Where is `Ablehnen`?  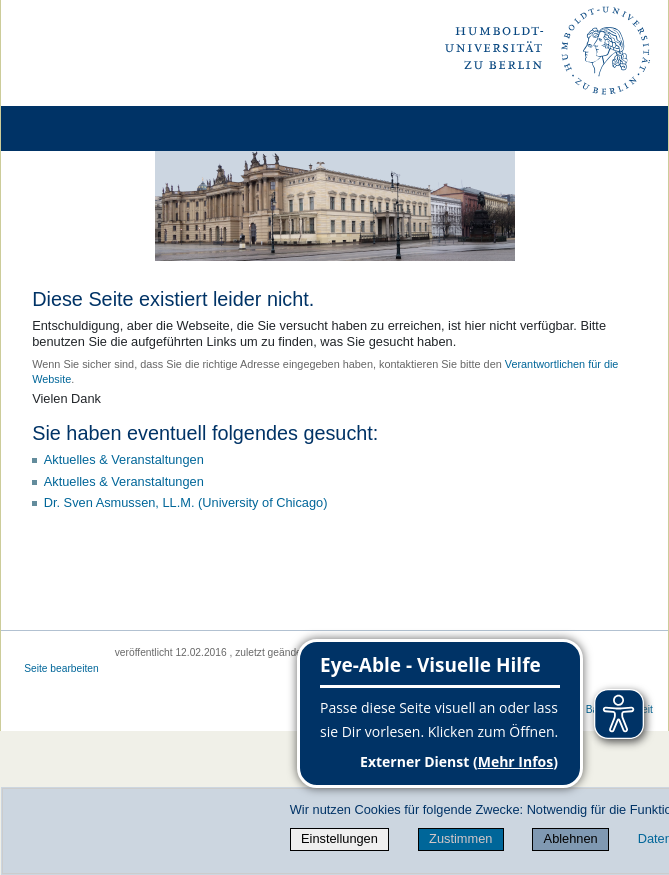 Ablehnen is located at coordinates (571, 838).